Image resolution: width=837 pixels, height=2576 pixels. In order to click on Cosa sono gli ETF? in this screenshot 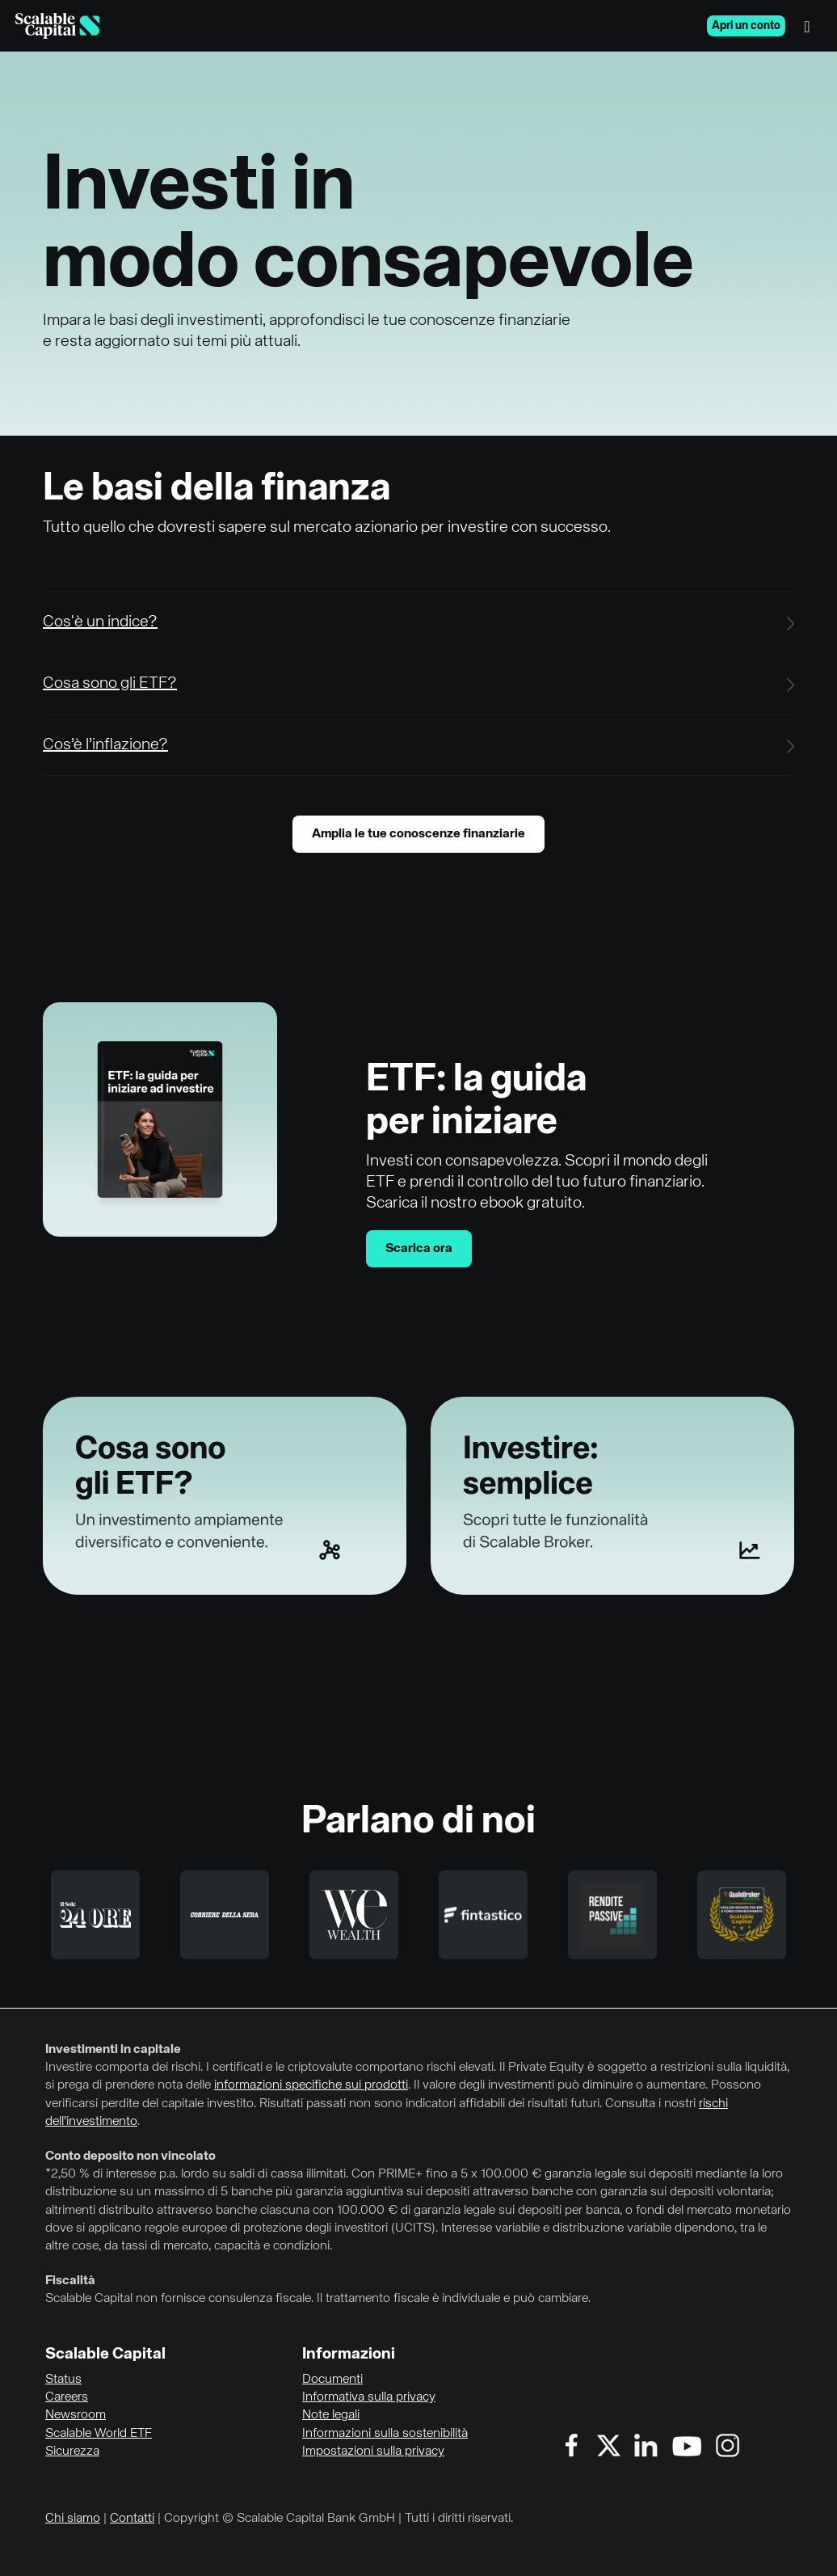, I will do `click(110, 683)`.